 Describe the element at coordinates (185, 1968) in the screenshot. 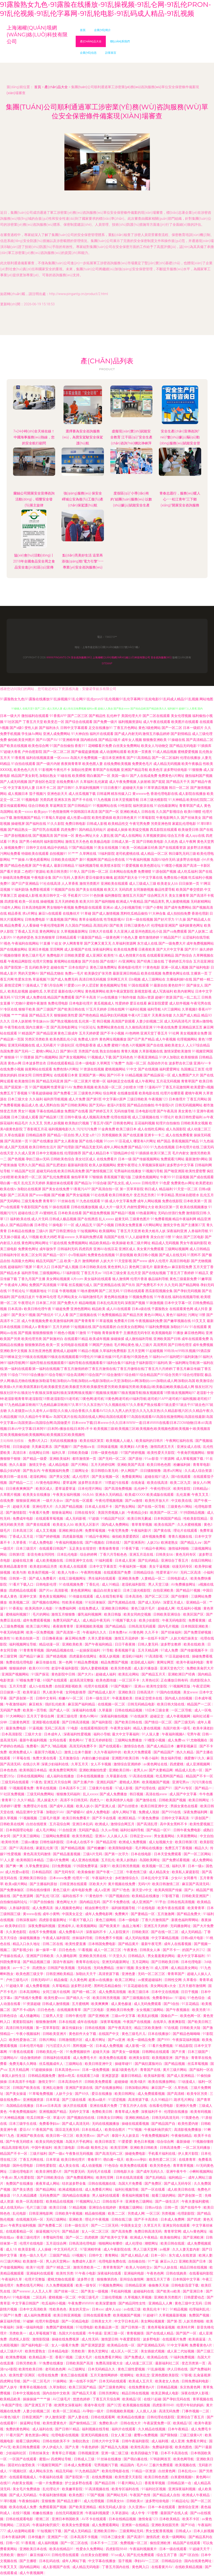

I see `成人精品美女网站` at that location.